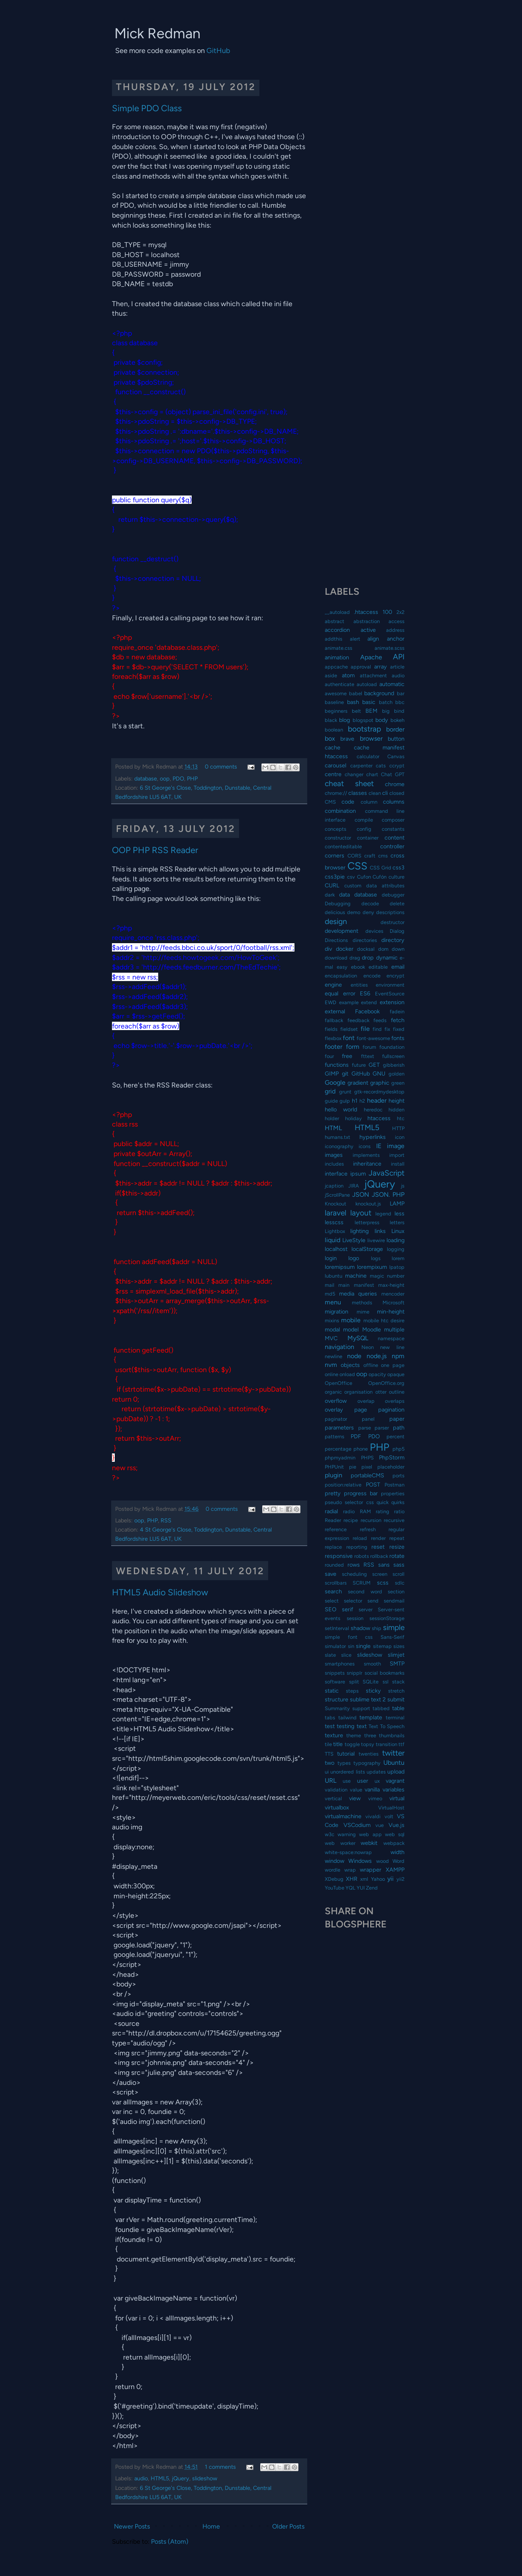 Image resolution: width=522 pixels, height=2576 pixels. I want to click on composer, so click(393, 820).